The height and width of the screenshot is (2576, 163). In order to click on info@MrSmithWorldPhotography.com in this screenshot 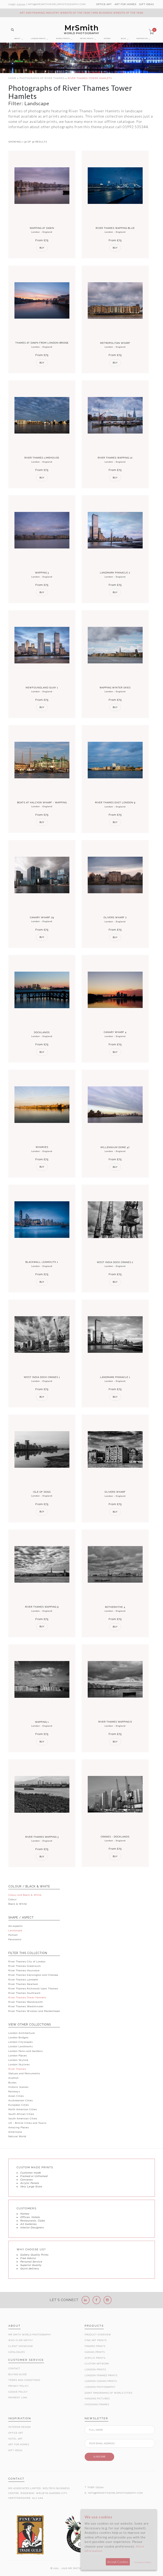, I will do `click(57, 4)`.